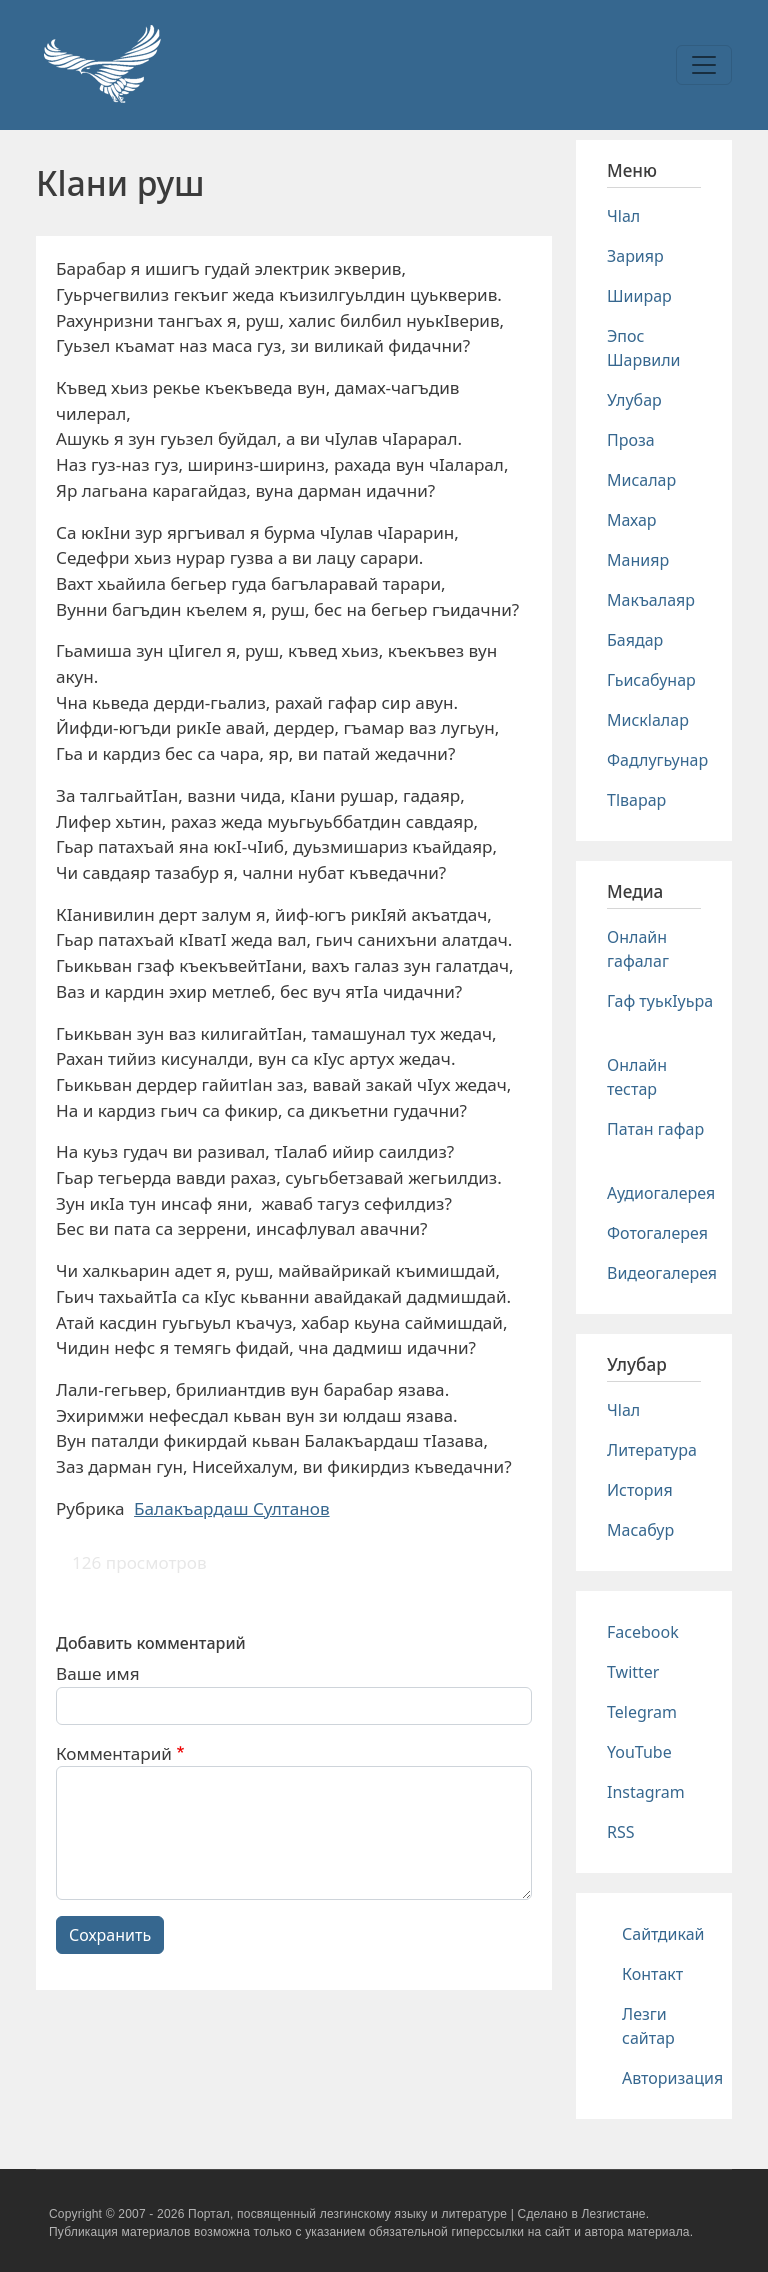 The width and height of the screenshot is (768, 2272). What do you see at coordinates (110, 1935) in the screenshot?
I see `Сохранить` at bounding box center [110, 1935].